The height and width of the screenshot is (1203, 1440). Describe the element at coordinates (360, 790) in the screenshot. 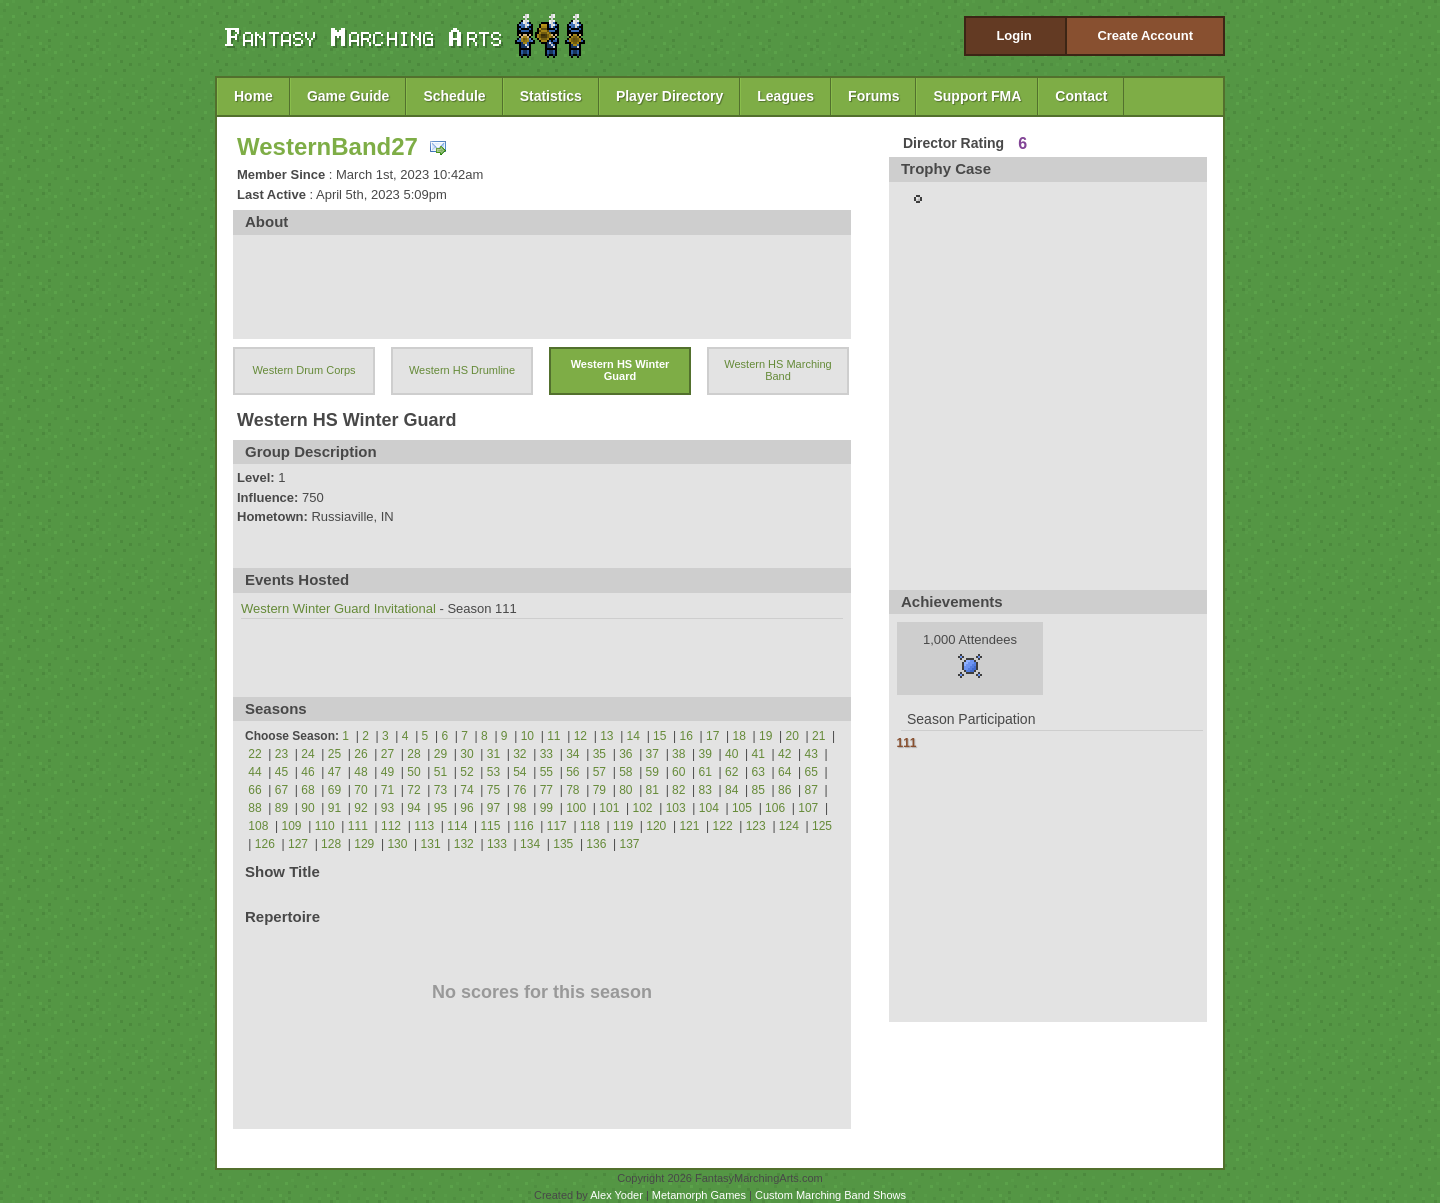

I see `70` at that location.